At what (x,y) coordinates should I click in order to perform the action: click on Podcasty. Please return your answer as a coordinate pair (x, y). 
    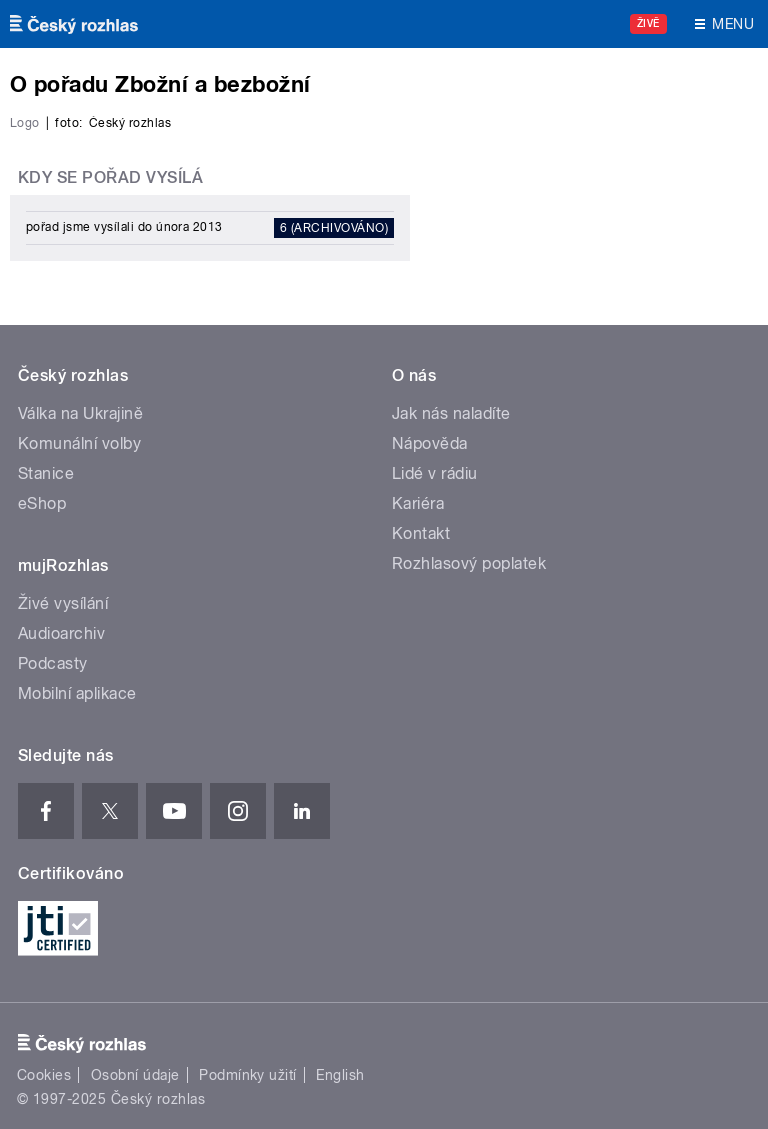
    Looking at the image, I should click on (53, 663).